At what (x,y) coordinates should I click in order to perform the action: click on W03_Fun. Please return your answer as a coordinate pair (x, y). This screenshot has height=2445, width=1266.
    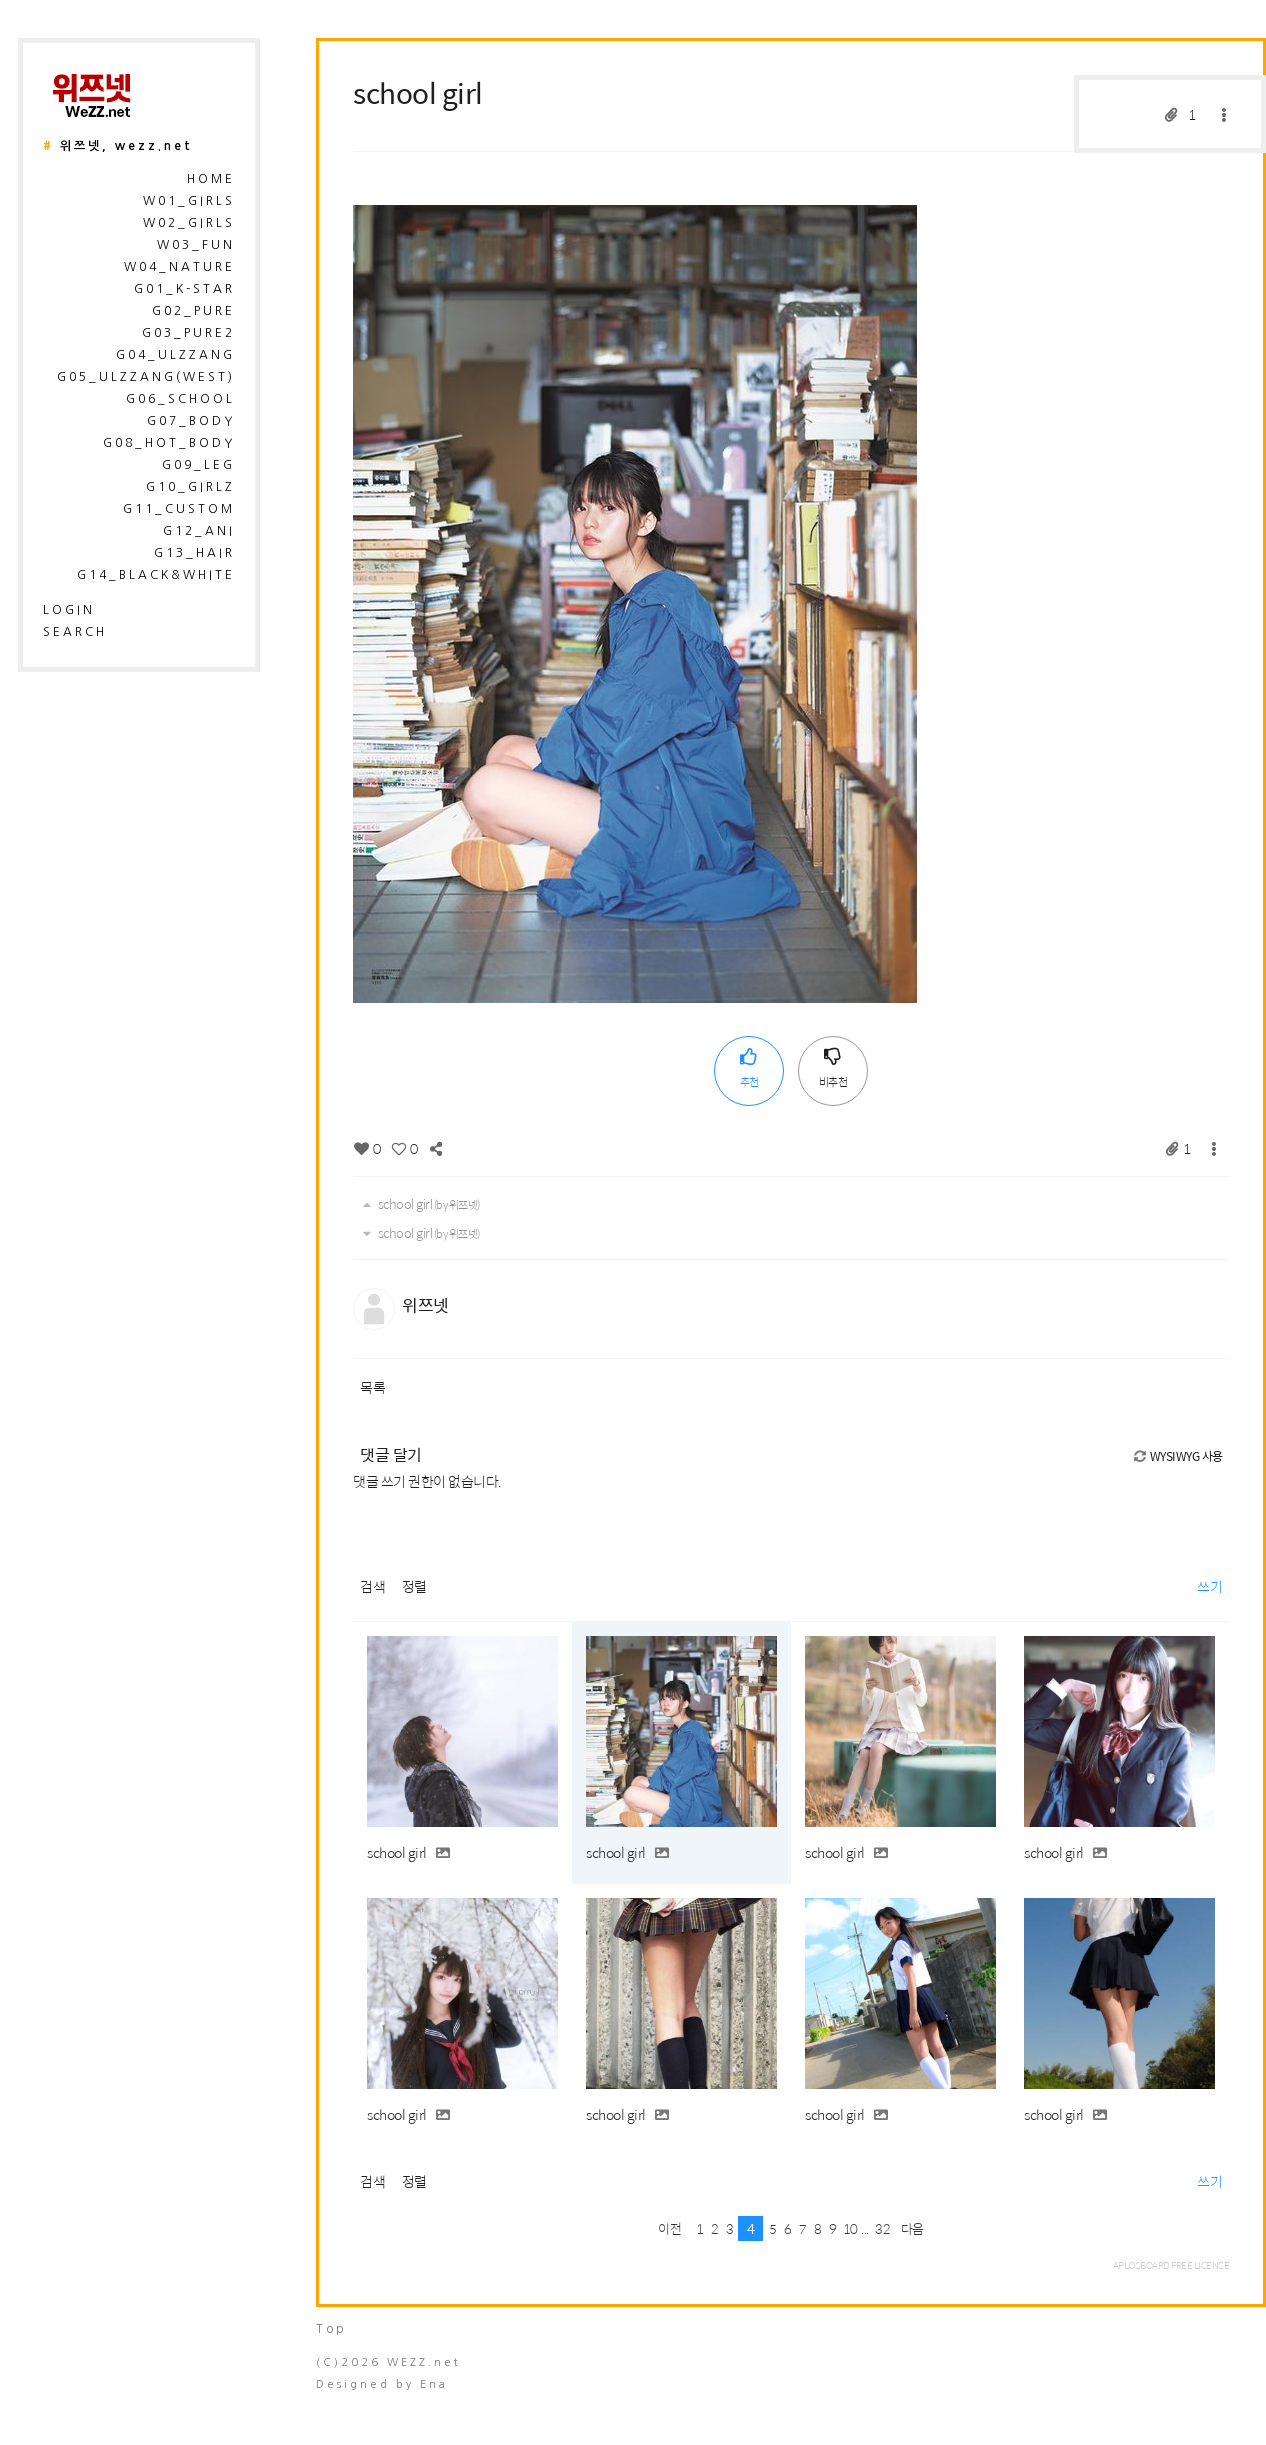
    Looking at the image, I should click on (196, 245).